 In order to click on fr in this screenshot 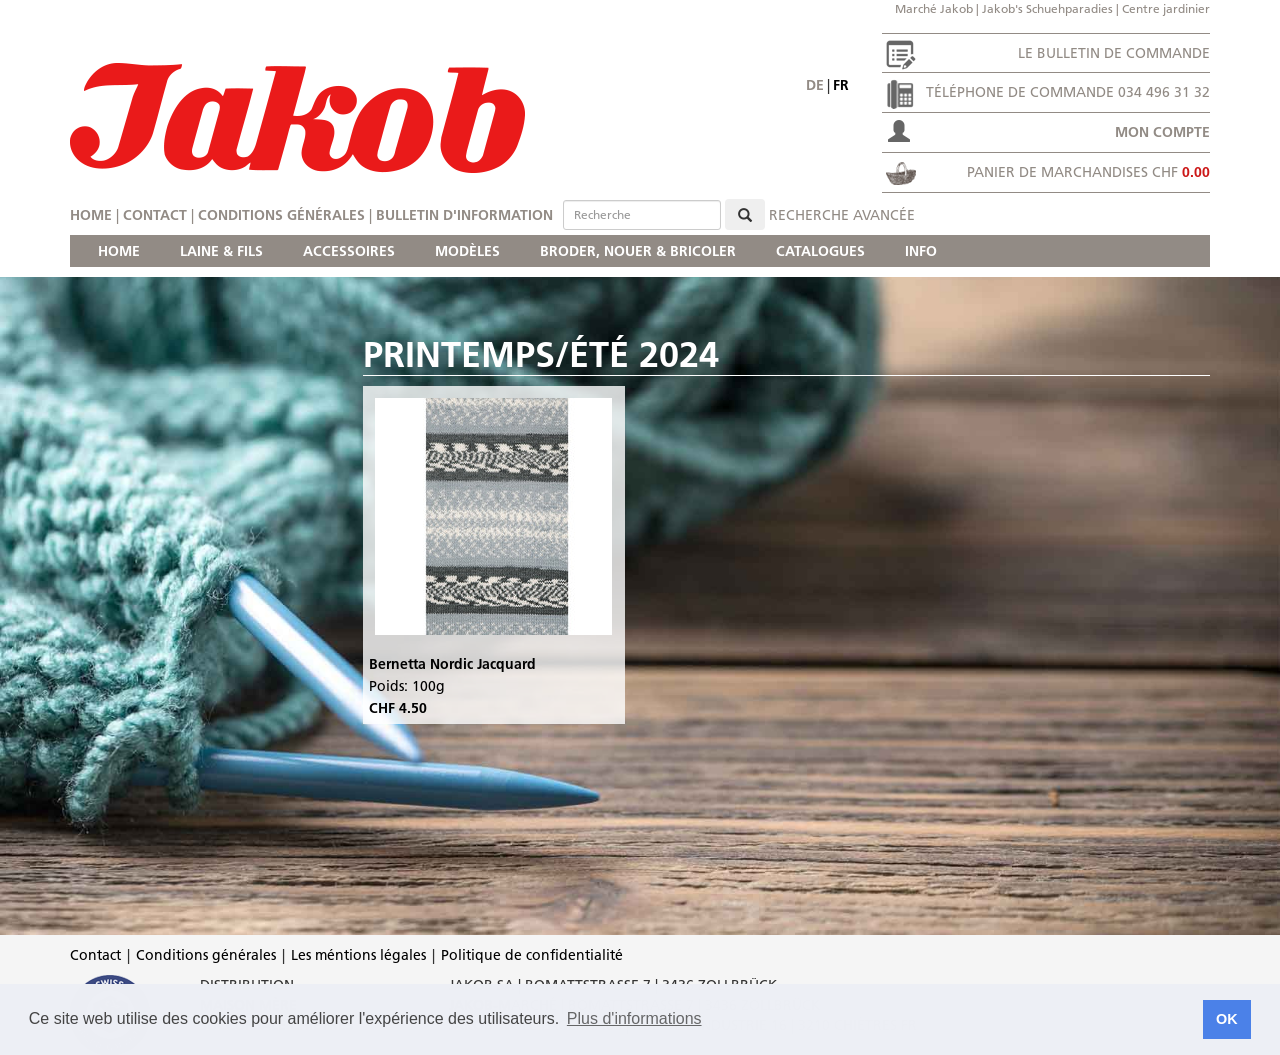, I will do `click(841, 85)`.